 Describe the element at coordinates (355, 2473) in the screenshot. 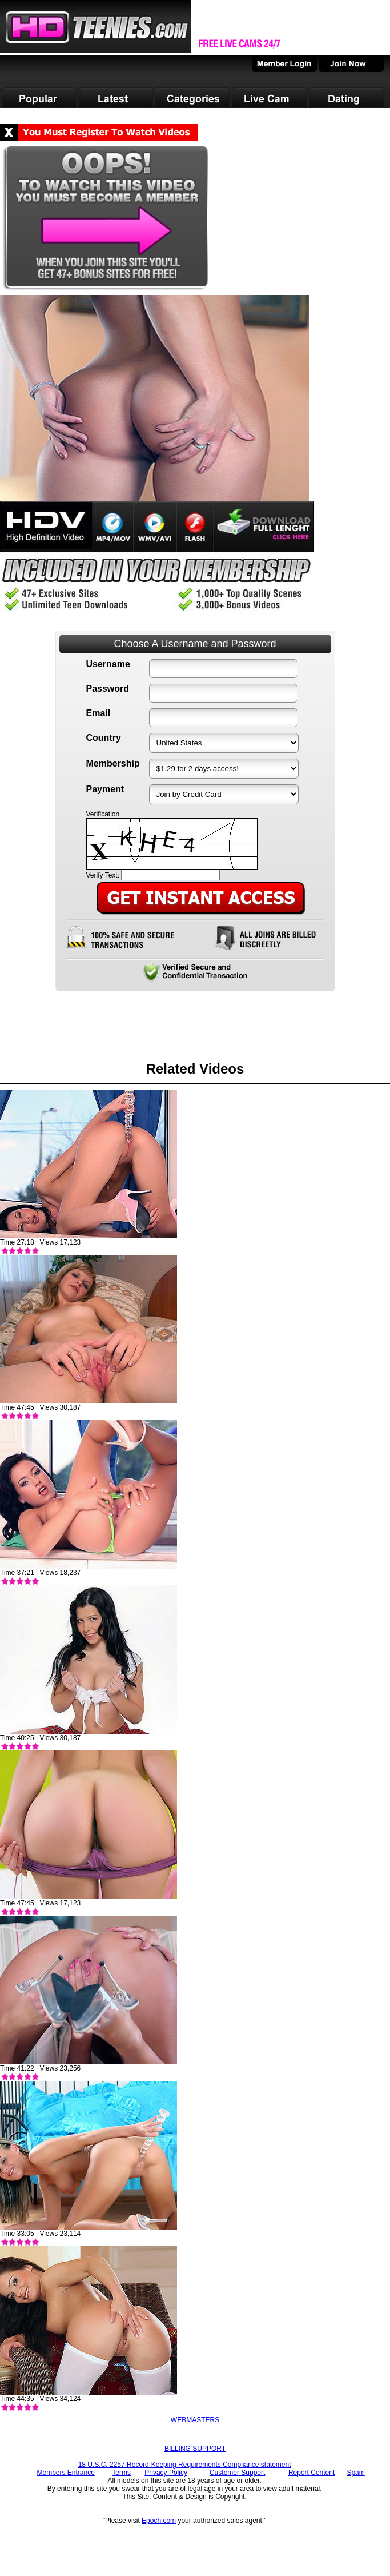

I see `Spam` at that location.